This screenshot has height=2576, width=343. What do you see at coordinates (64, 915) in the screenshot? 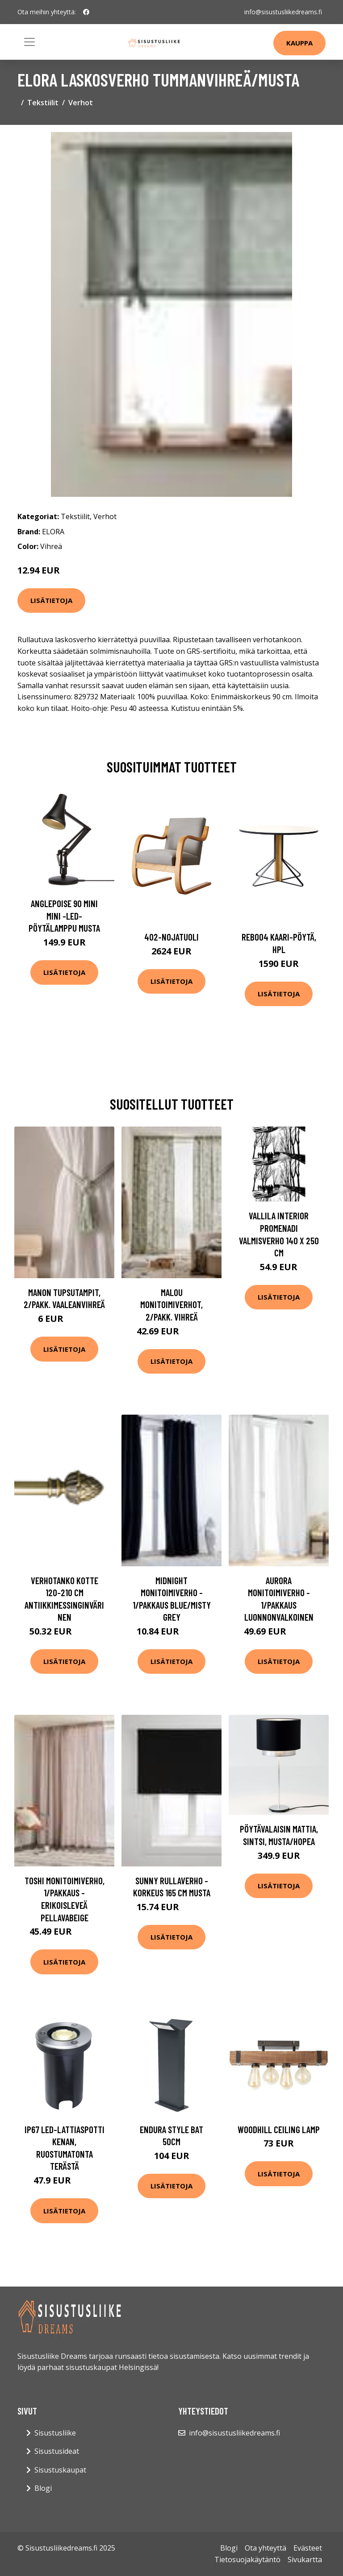
I see `Anglepoise 90 Mini Mini -LED-pöytälamppu musta` at bounding box center [64, 915].